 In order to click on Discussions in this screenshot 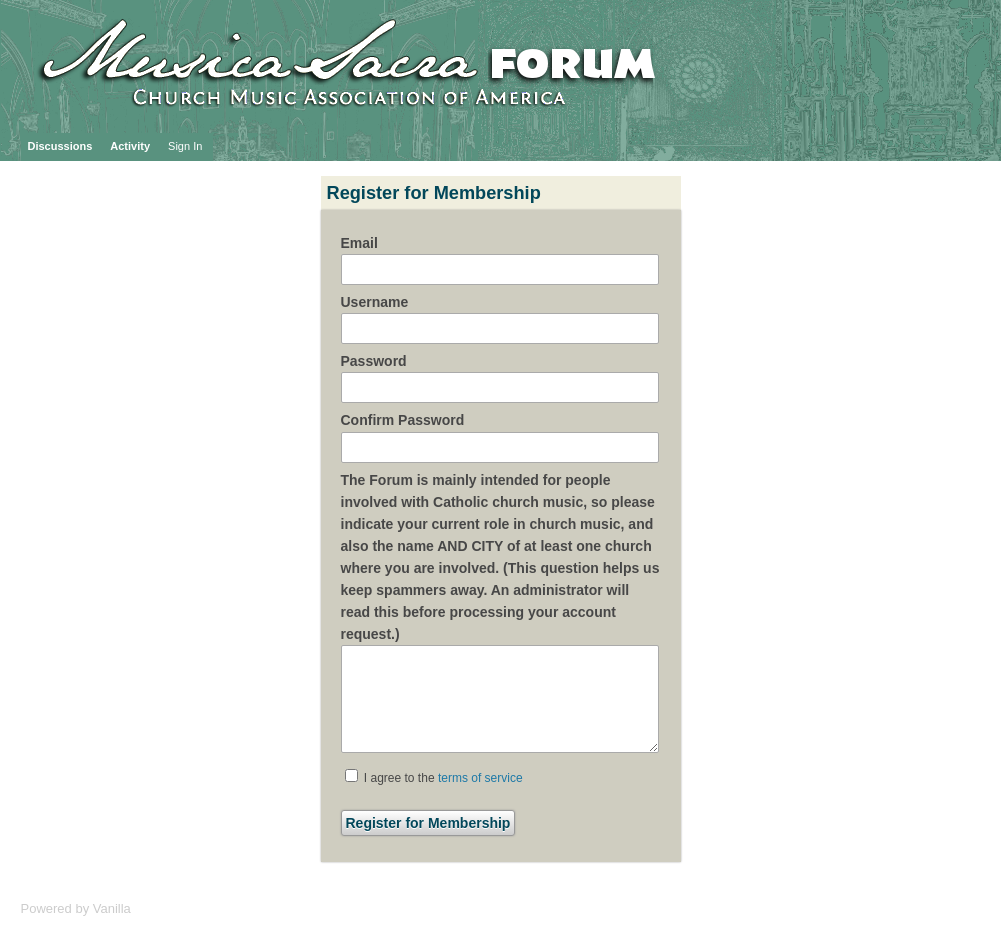, I will do `click(60, 146)`.